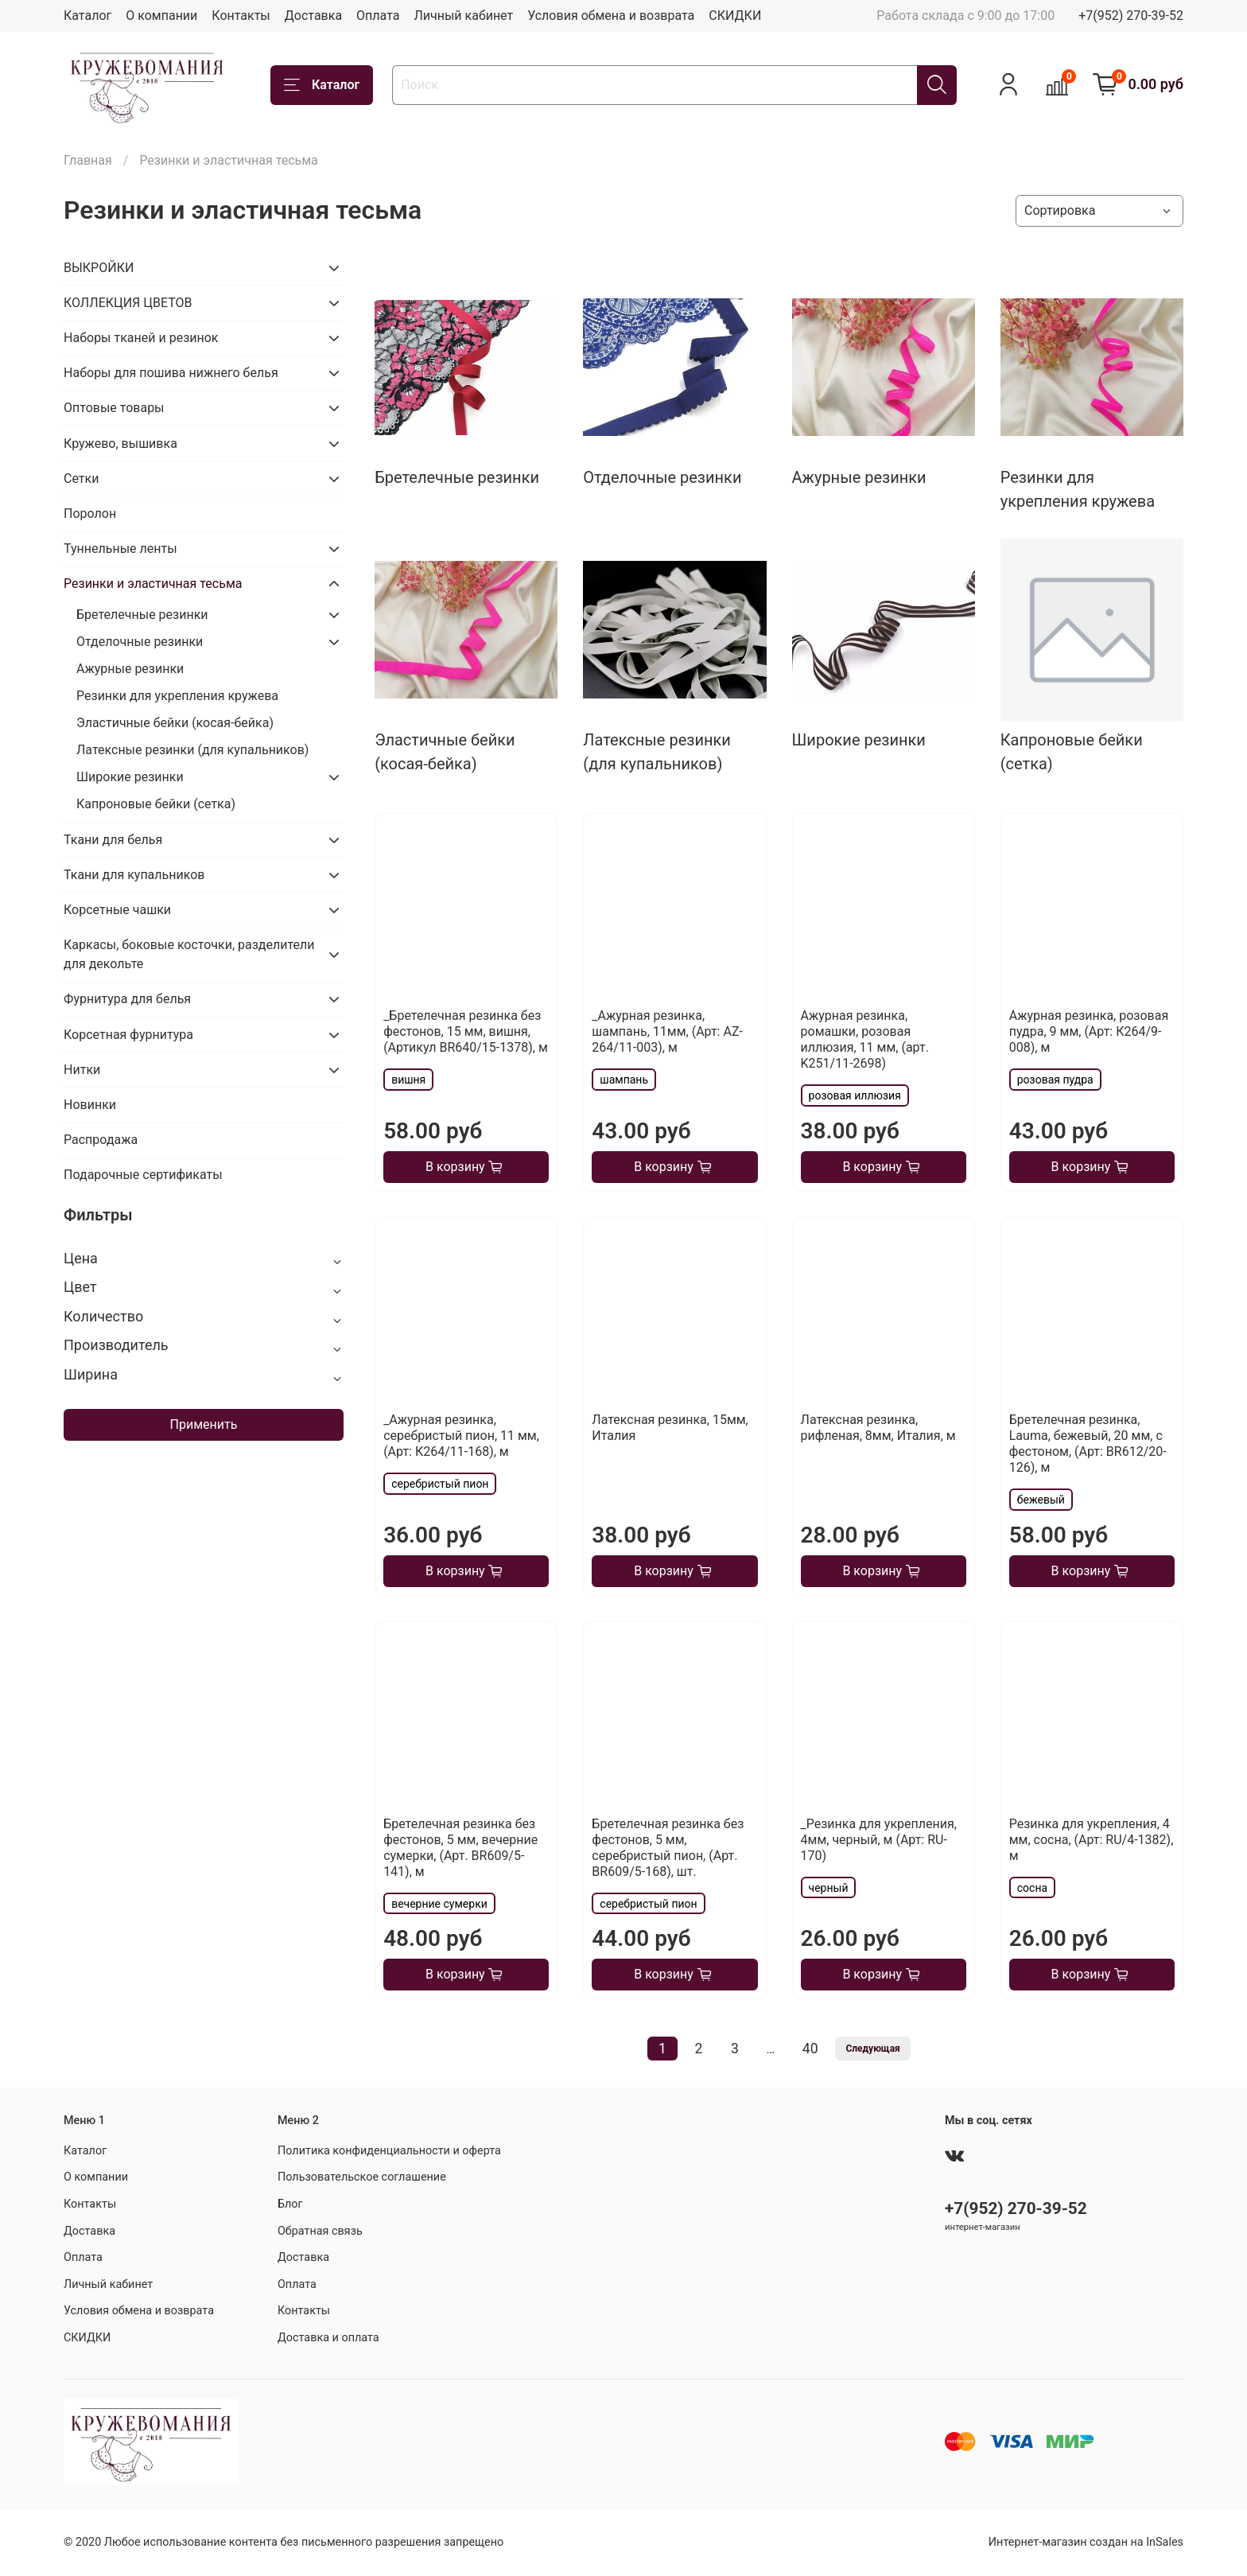  What do you see at coordinates (99, 267) in the screenshot?
I see `ВЫКРОЙКИ` at bounding box center [99, 267].